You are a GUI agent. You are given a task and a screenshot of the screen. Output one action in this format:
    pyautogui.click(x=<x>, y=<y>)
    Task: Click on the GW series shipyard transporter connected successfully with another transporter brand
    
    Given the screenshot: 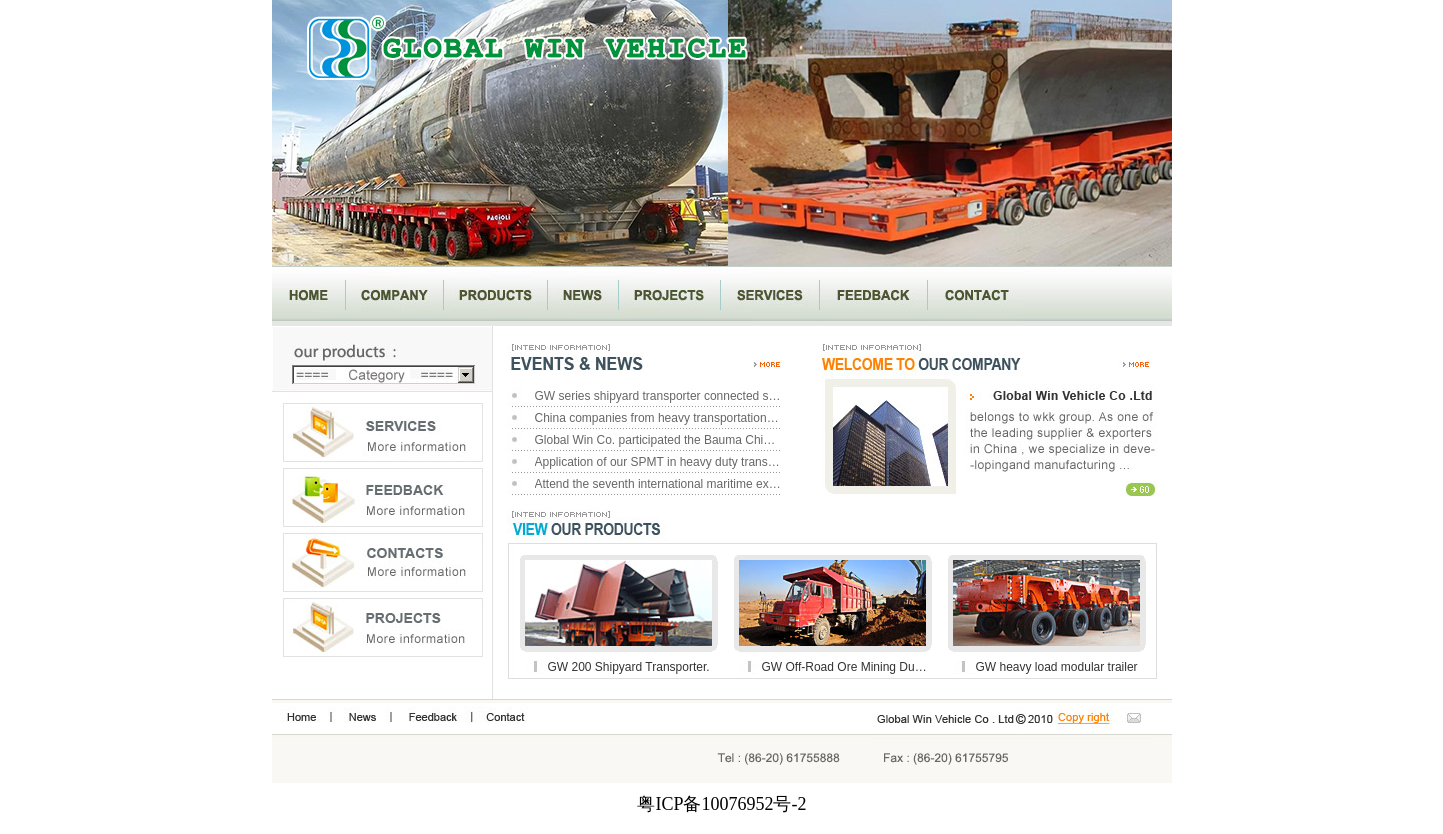 What is the action you would take?
    pyautogui.click(x=658, y=396)
    